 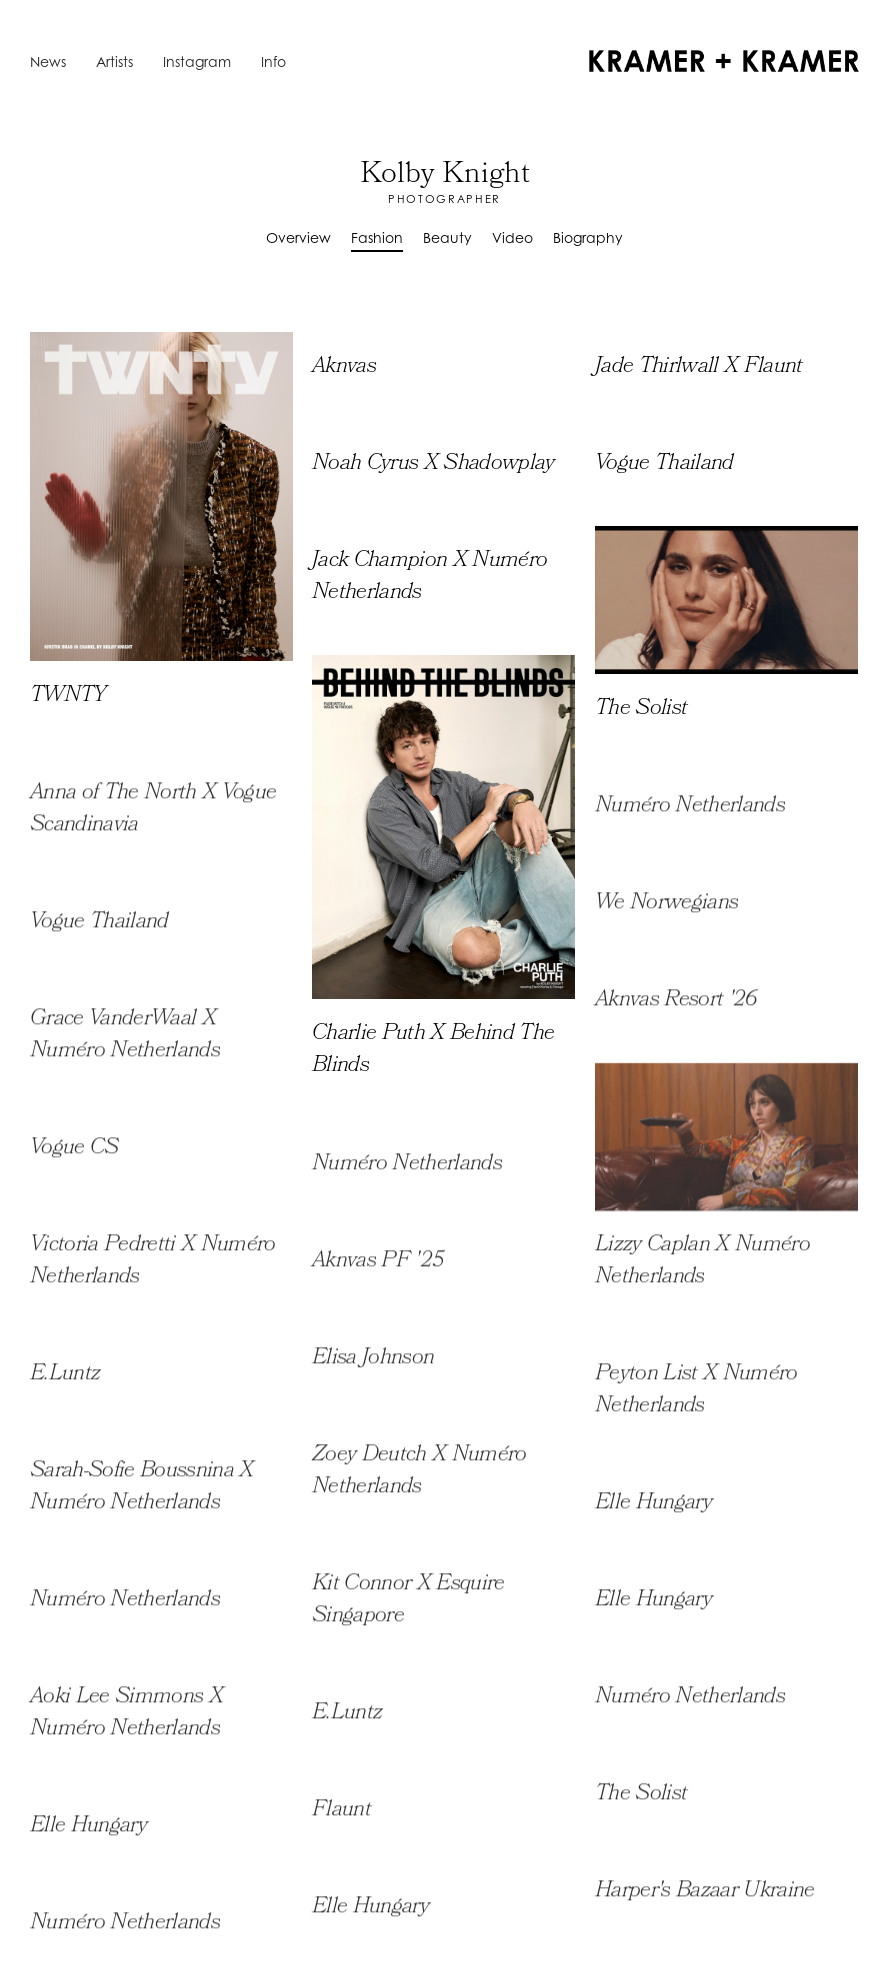 I want to click on Fashion, so click(x=377, y=237).